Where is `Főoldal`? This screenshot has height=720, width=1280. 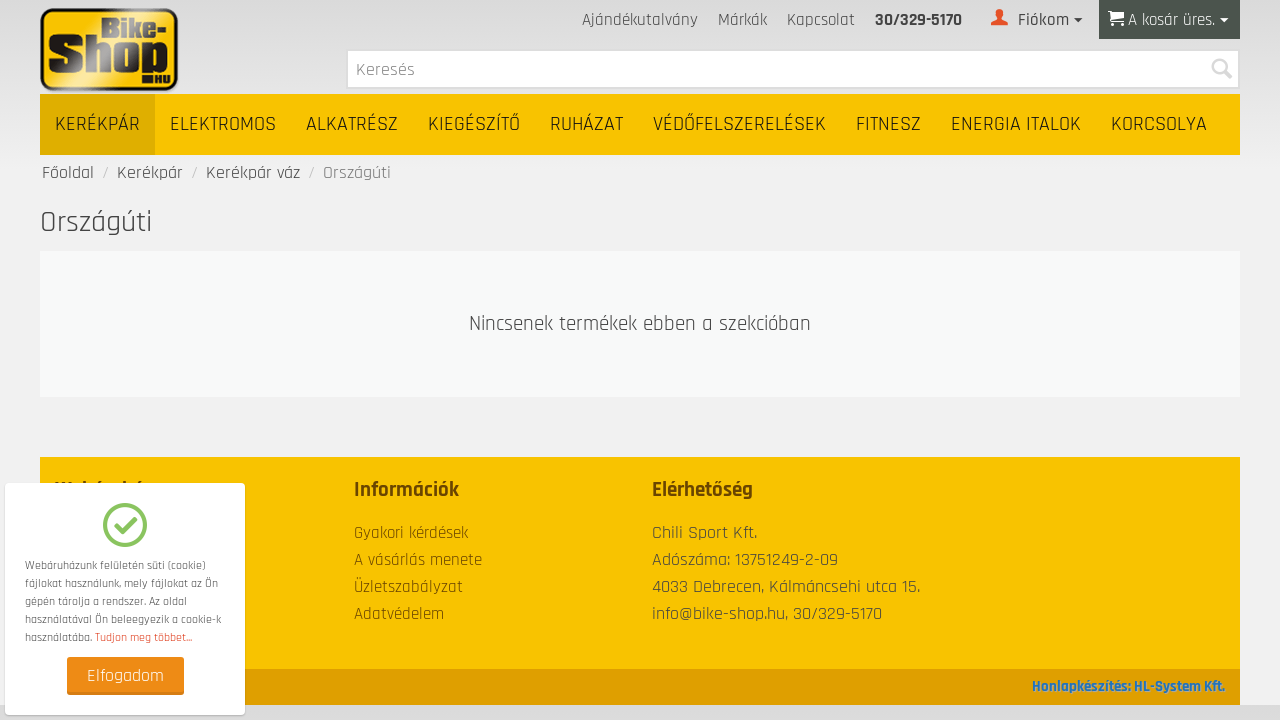
Főoldal is located at coordinates (68, 172).